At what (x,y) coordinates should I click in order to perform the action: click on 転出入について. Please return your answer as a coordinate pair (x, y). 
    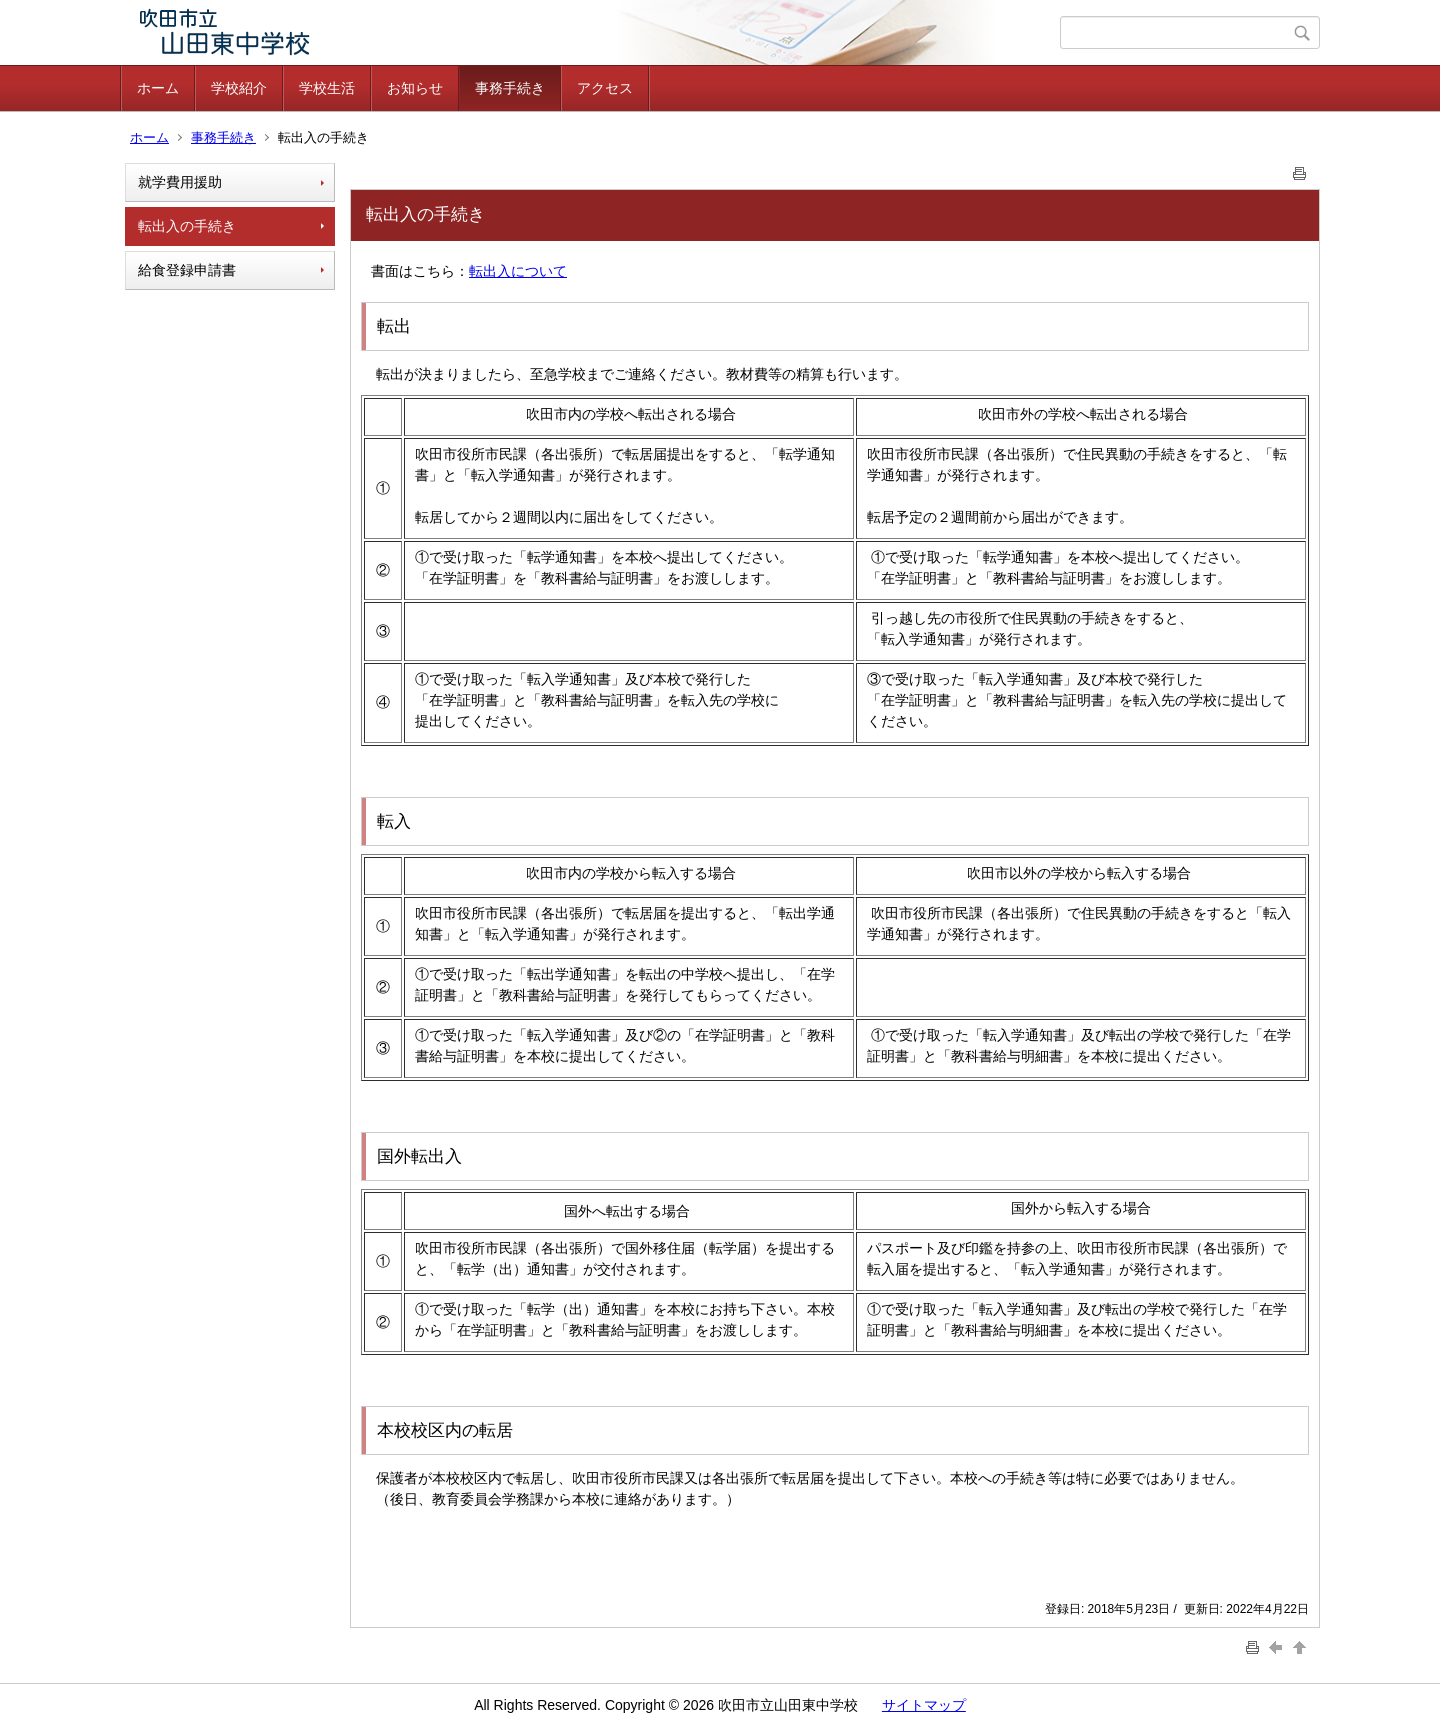
    Looking at the image, I should click on (518, 271).